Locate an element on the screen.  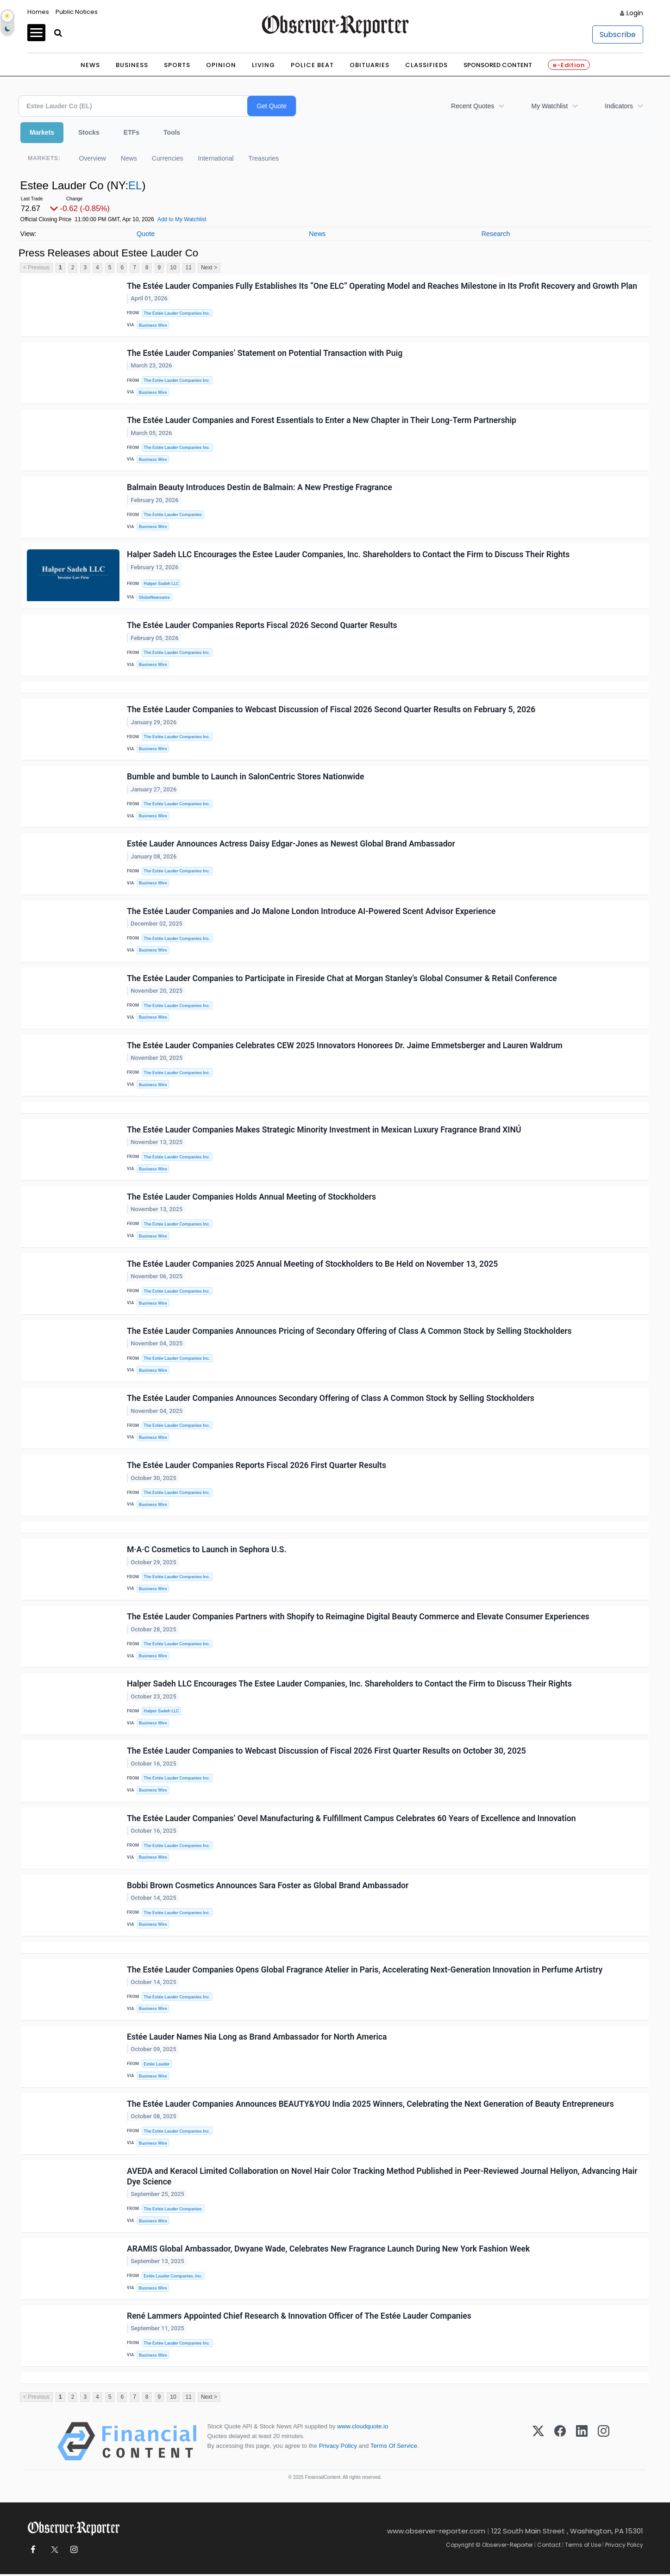
Recent Quotes is located at coordinates (472, 106).